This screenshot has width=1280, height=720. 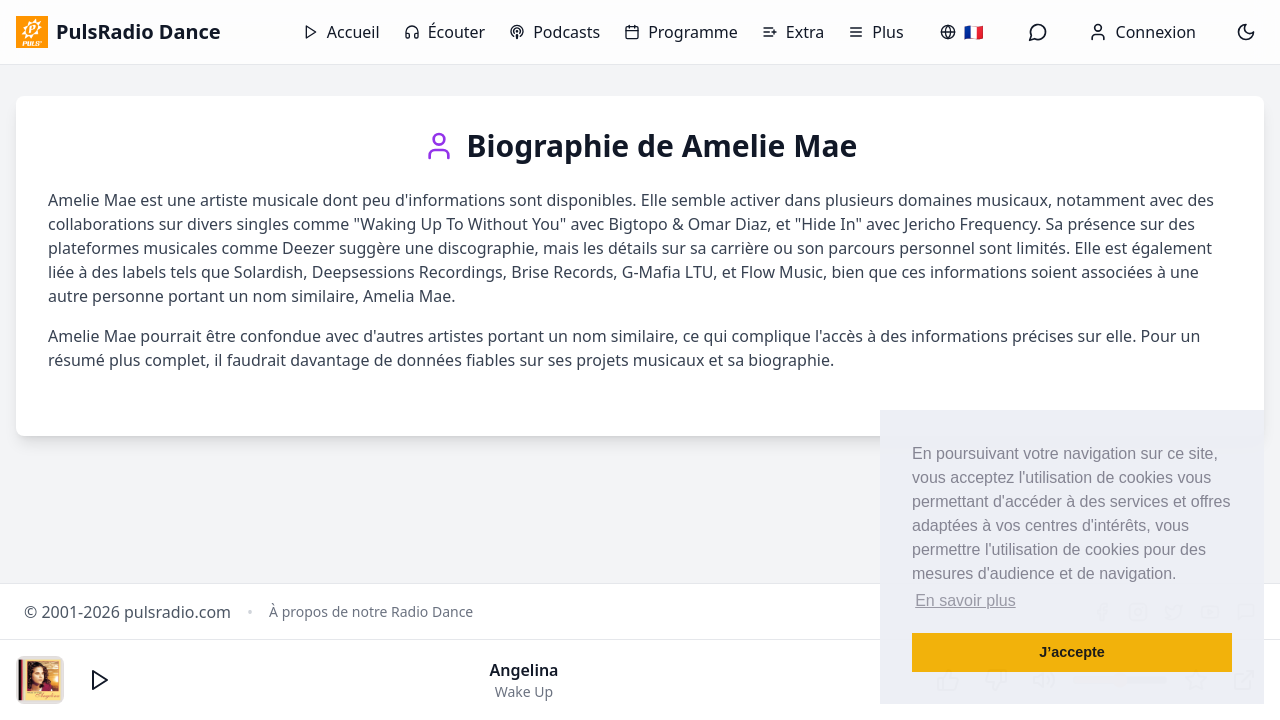 I want to click on J’accepte [button], so click(x=1072, y=652).